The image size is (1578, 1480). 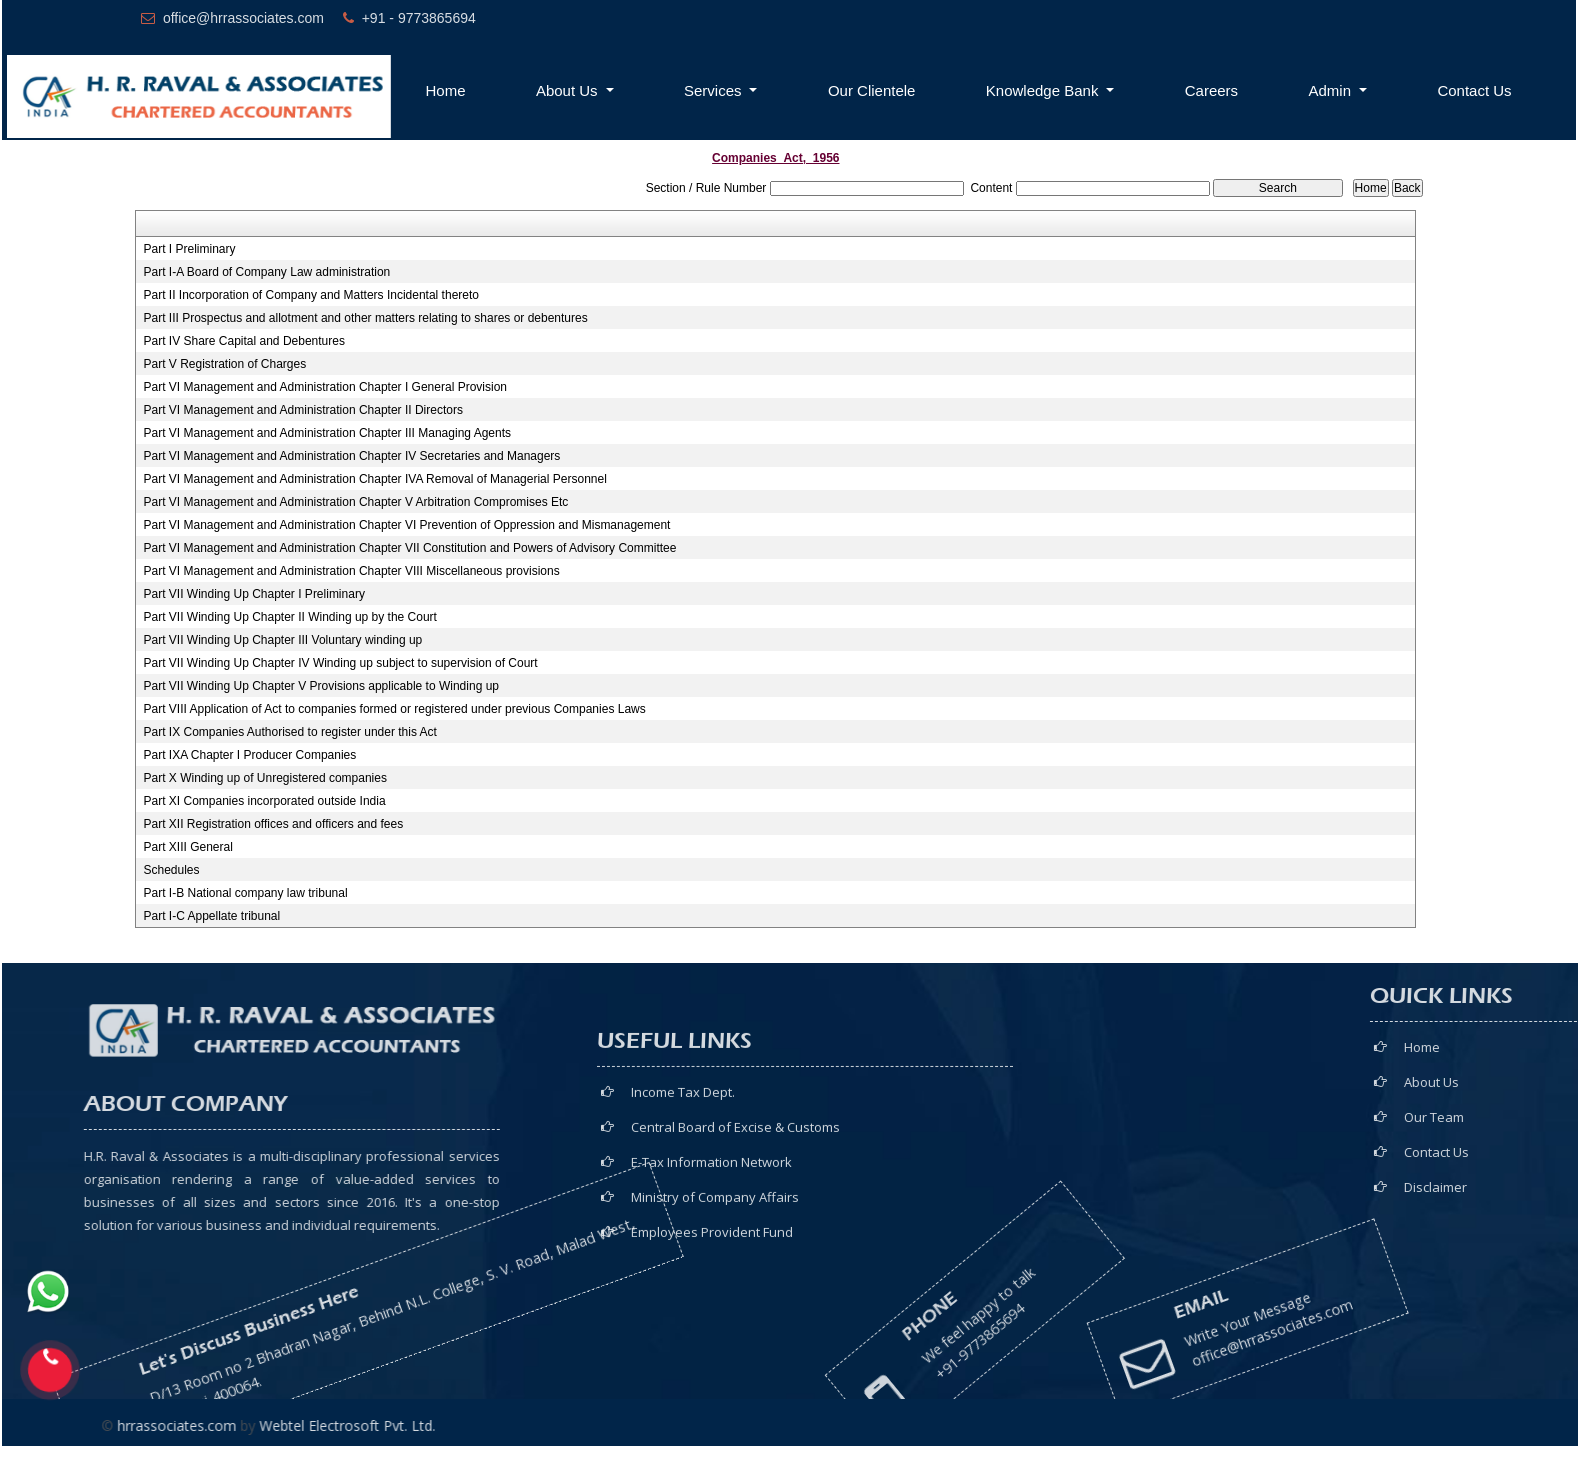 I want to click on Part I Preliminary, so click(x=189, y=249).